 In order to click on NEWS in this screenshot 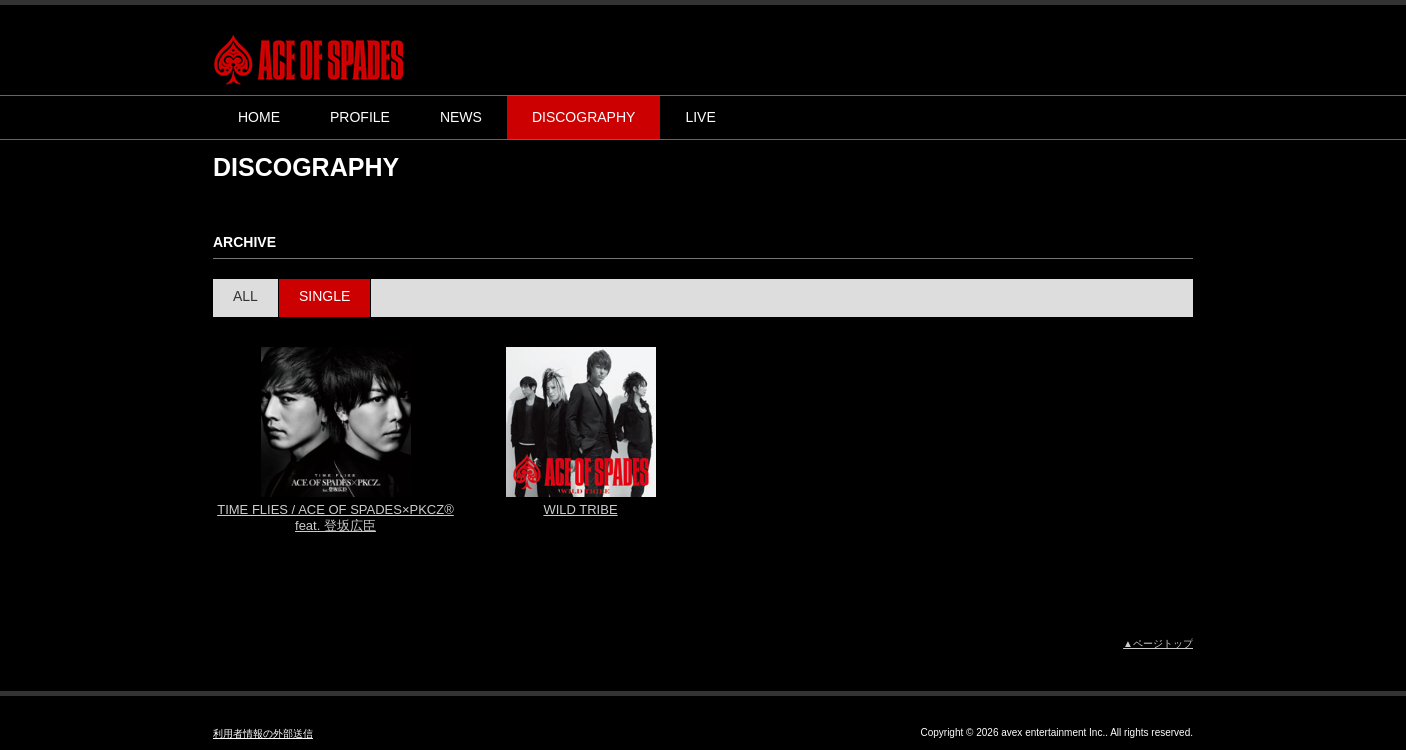, I will do `click(461, 117)`.